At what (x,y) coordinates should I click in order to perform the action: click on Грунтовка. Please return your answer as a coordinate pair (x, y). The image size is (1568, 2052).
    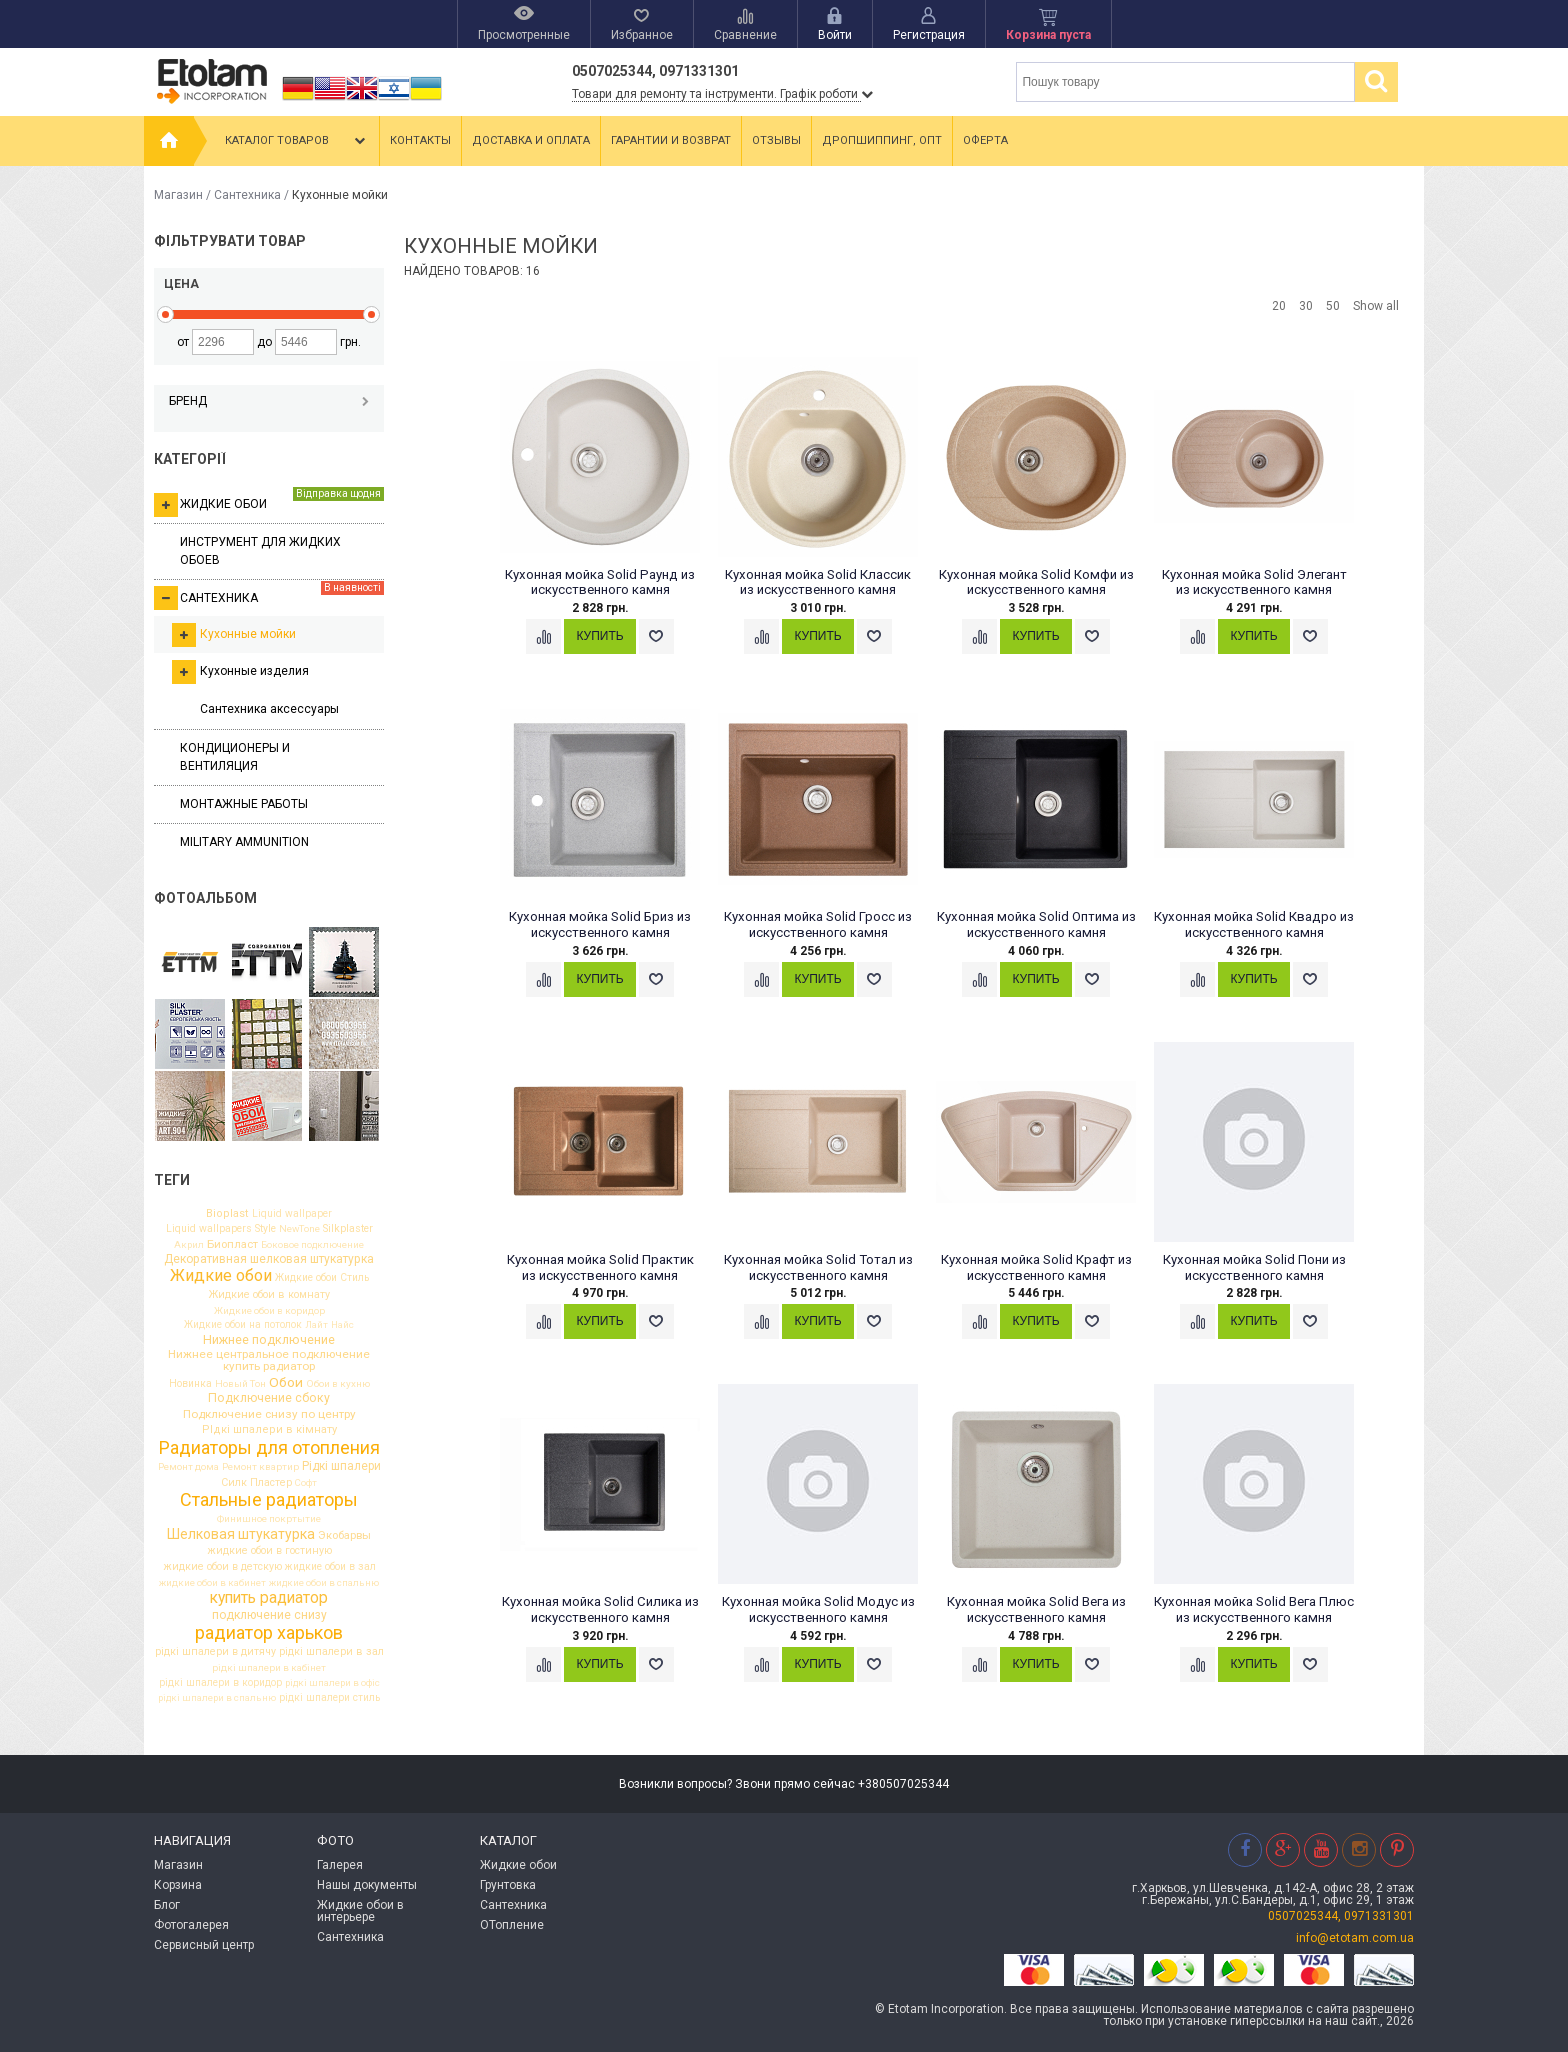
    Looking at the image, I should click on (508, 1885).